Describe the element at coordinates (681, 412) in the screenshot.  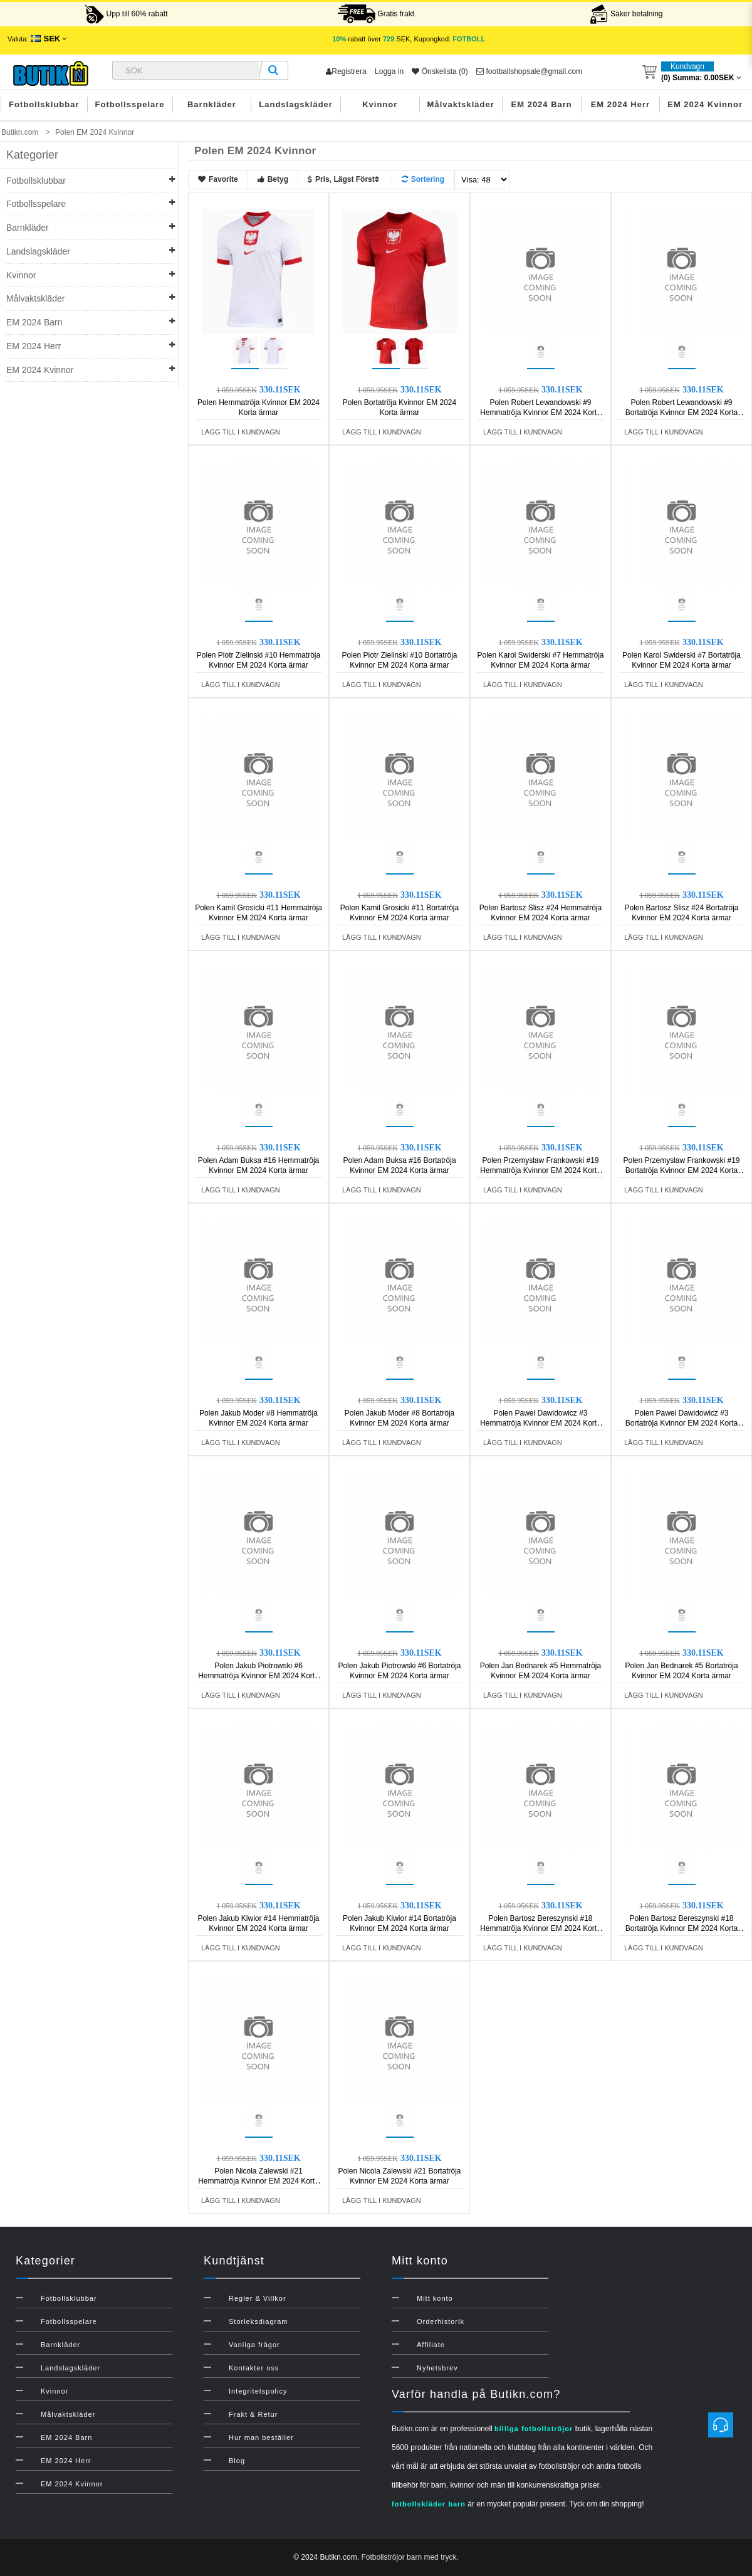
I see `Polen Robert Lewandowski #9 Bortatröja Kvinnor EM 2024 Korta ärmar` at that location.